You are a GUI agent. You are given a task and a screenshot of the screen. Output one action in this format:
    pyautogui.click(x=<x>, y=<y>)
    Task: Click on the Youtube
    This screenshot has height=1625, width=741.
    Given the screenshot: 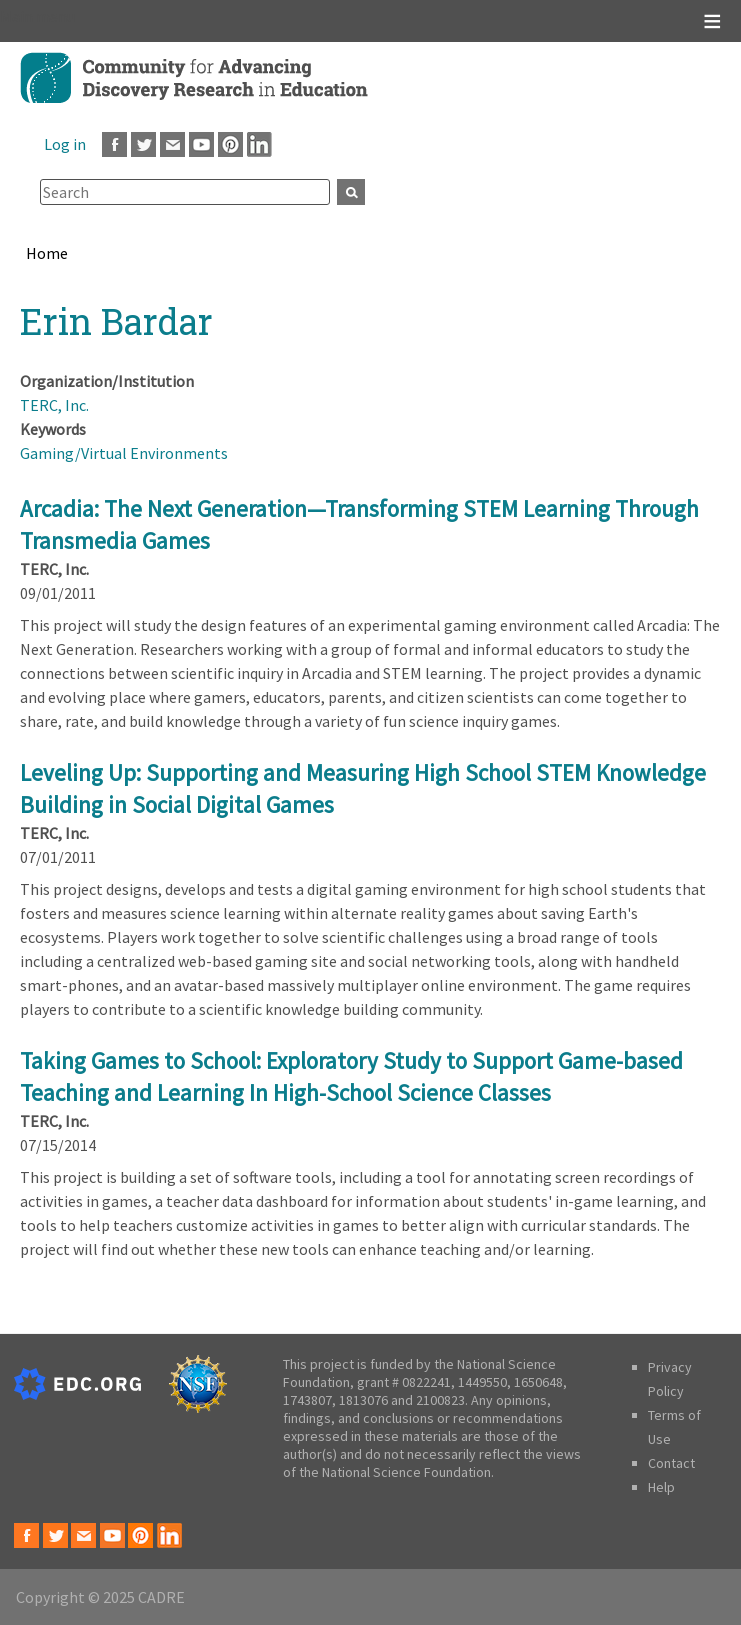 What is the action you would take?
    pyautogui.click(x=201, y=144)
    